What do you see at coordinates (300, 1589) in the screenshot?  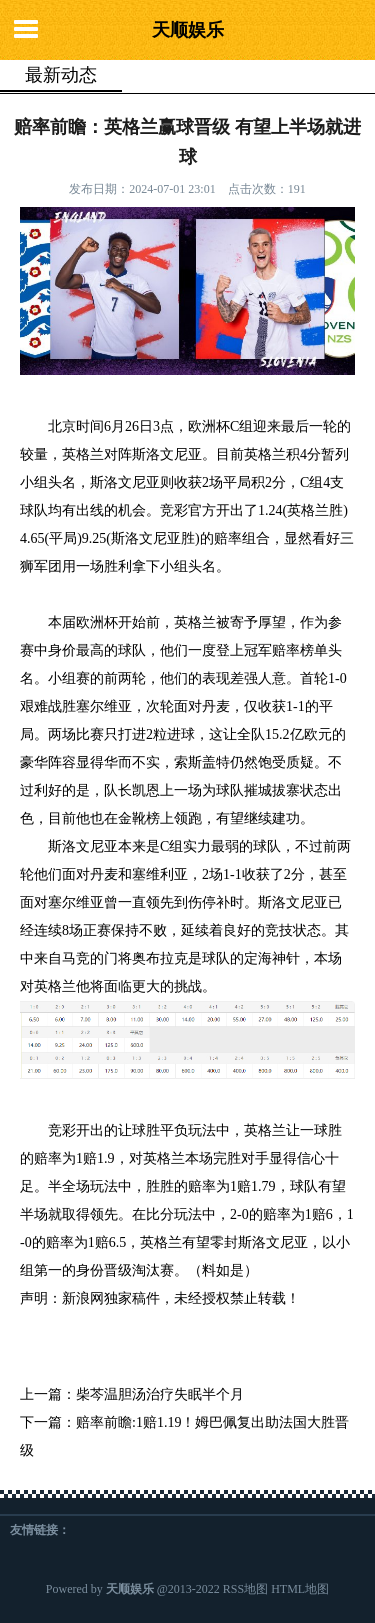 I see `HTML地图` at bounding box center [300, 1589].